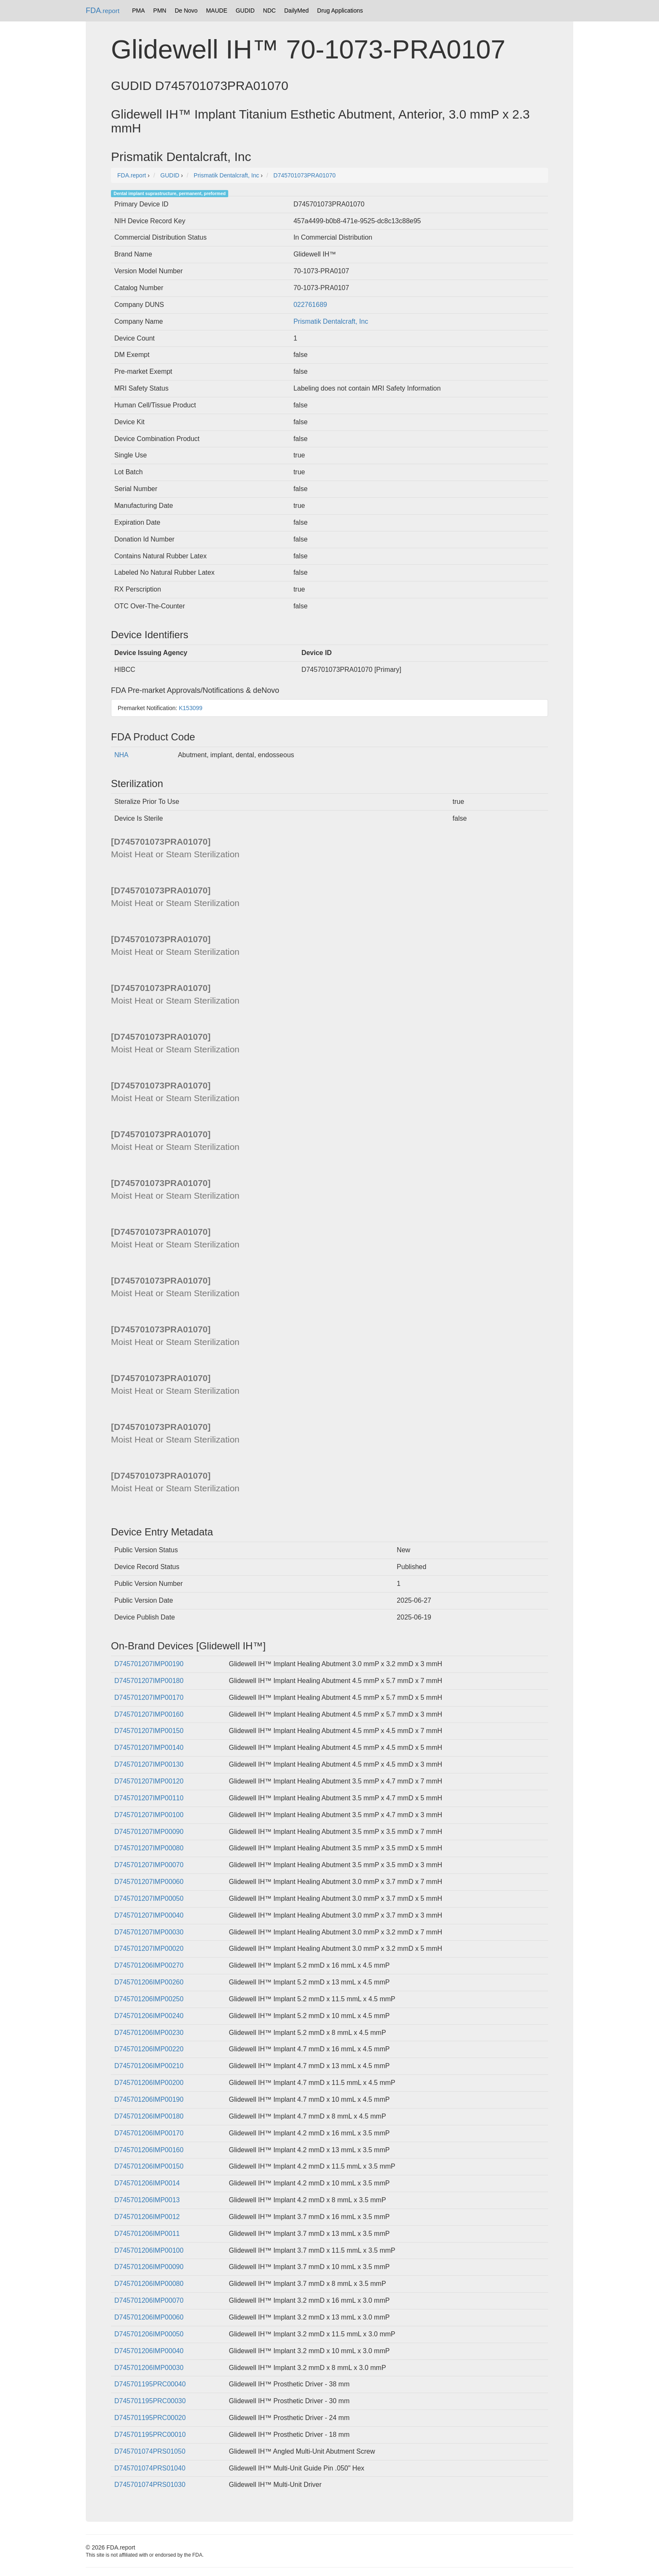  What do you see at coordinates (310, 304) in the screenshot?
I see `022761689` at bounding box center [310, 304].